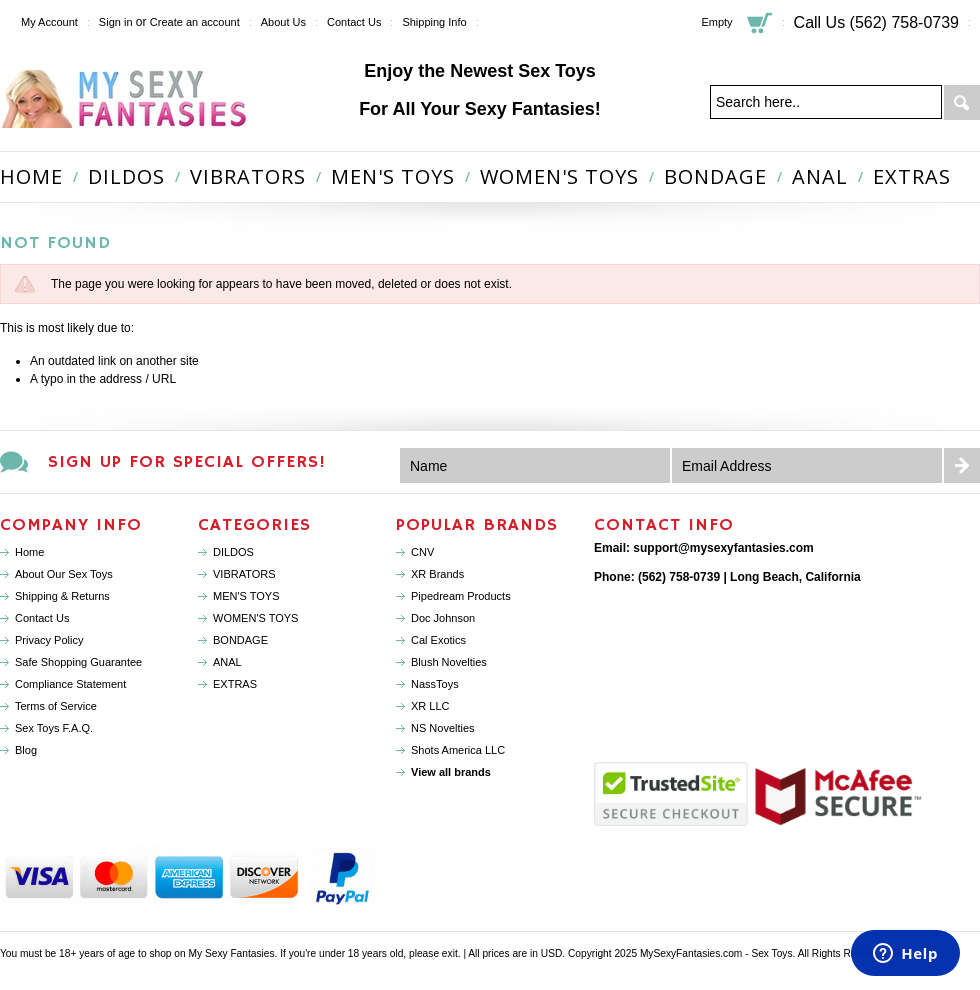  I want to click on BONDAGE, so click(715, 176).